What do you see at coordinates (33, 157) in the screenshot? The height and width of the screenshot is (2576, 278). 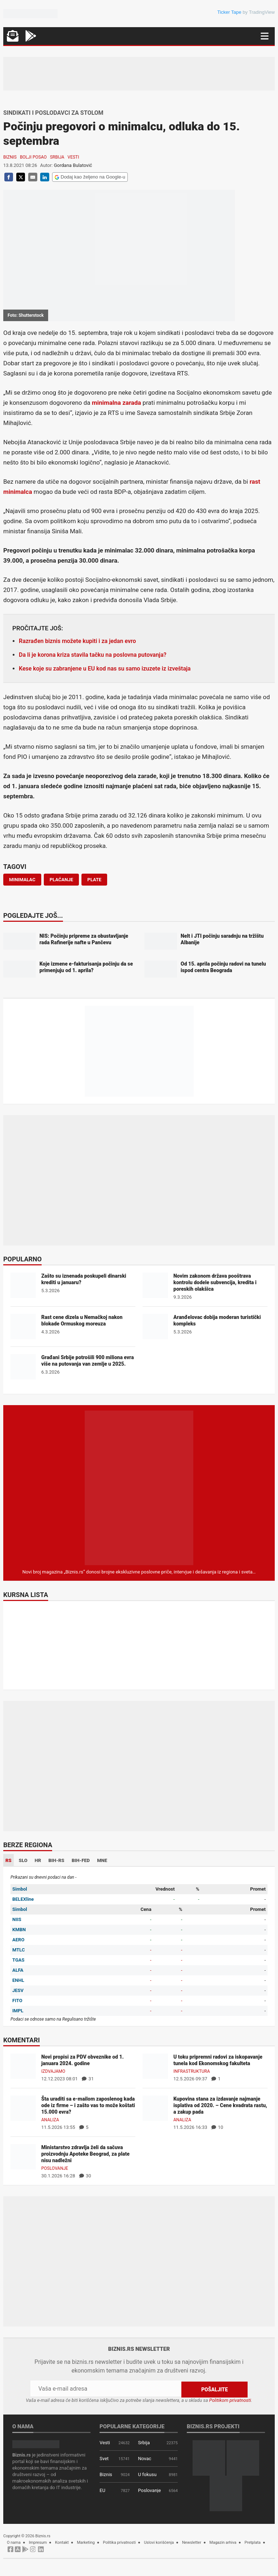 I see `Bolji posao` at bounding box center [33, 157].